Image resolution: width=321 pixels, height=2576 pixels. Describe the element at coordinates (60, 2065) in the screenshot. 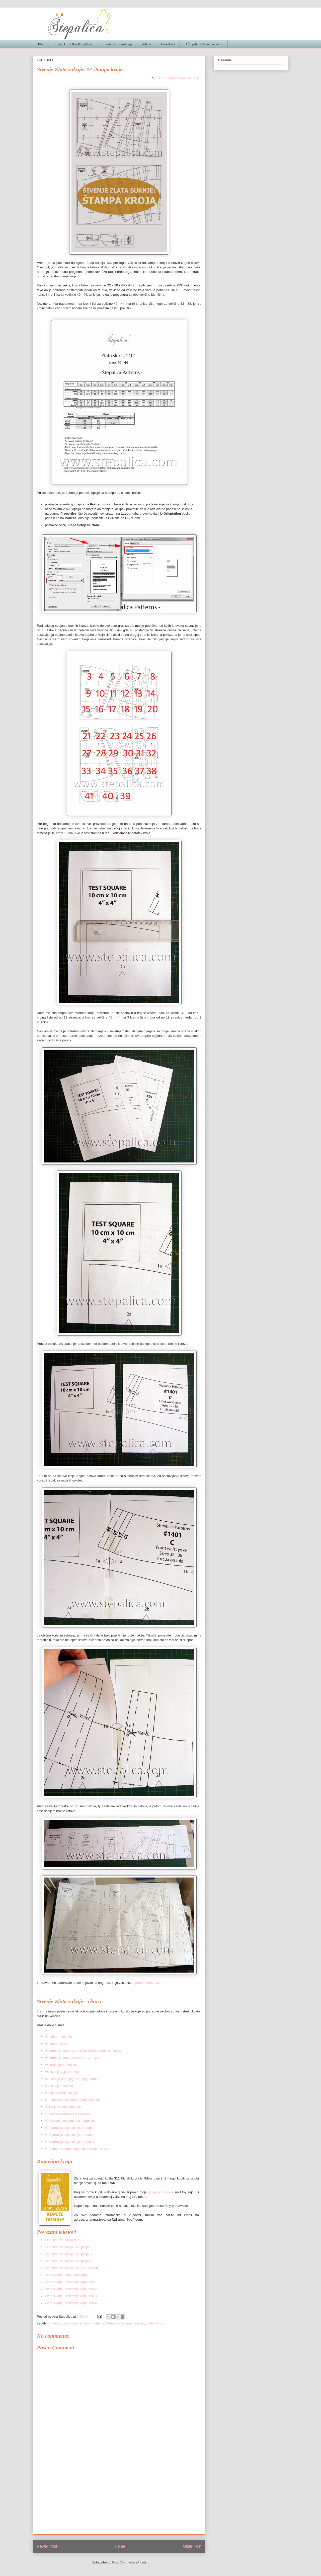

I see `#5 krojenje materijala` at that location.